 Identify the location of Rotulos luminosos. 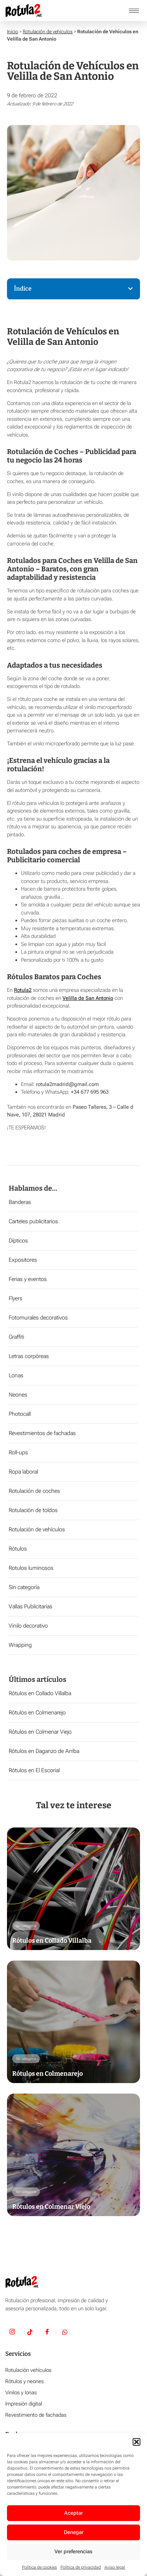
(31, 1568).